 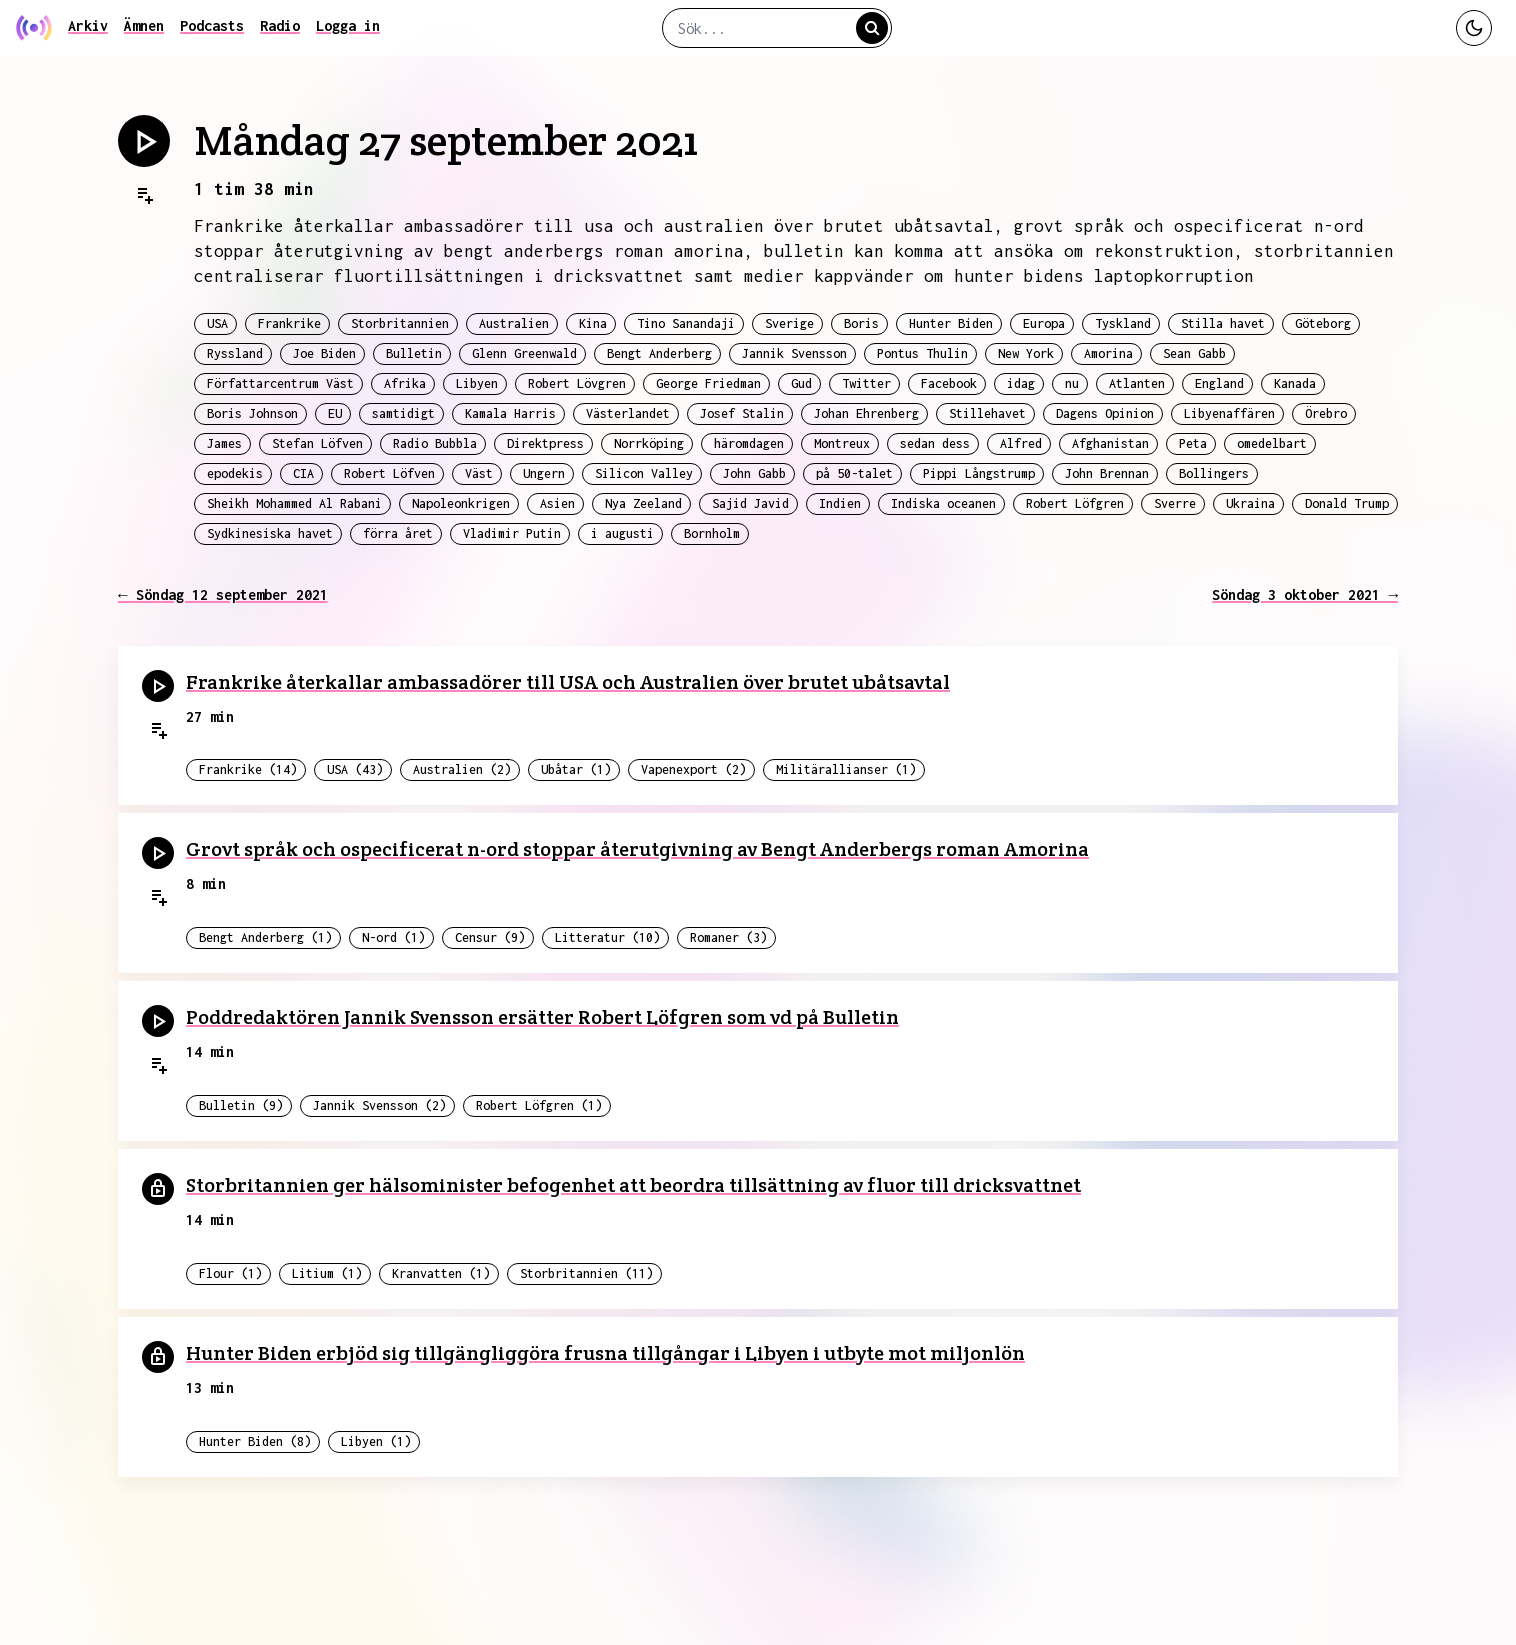 What do you see at coordinates (217, 323) in the screenshot?
I see `USA` at bounding box center [217, 323].